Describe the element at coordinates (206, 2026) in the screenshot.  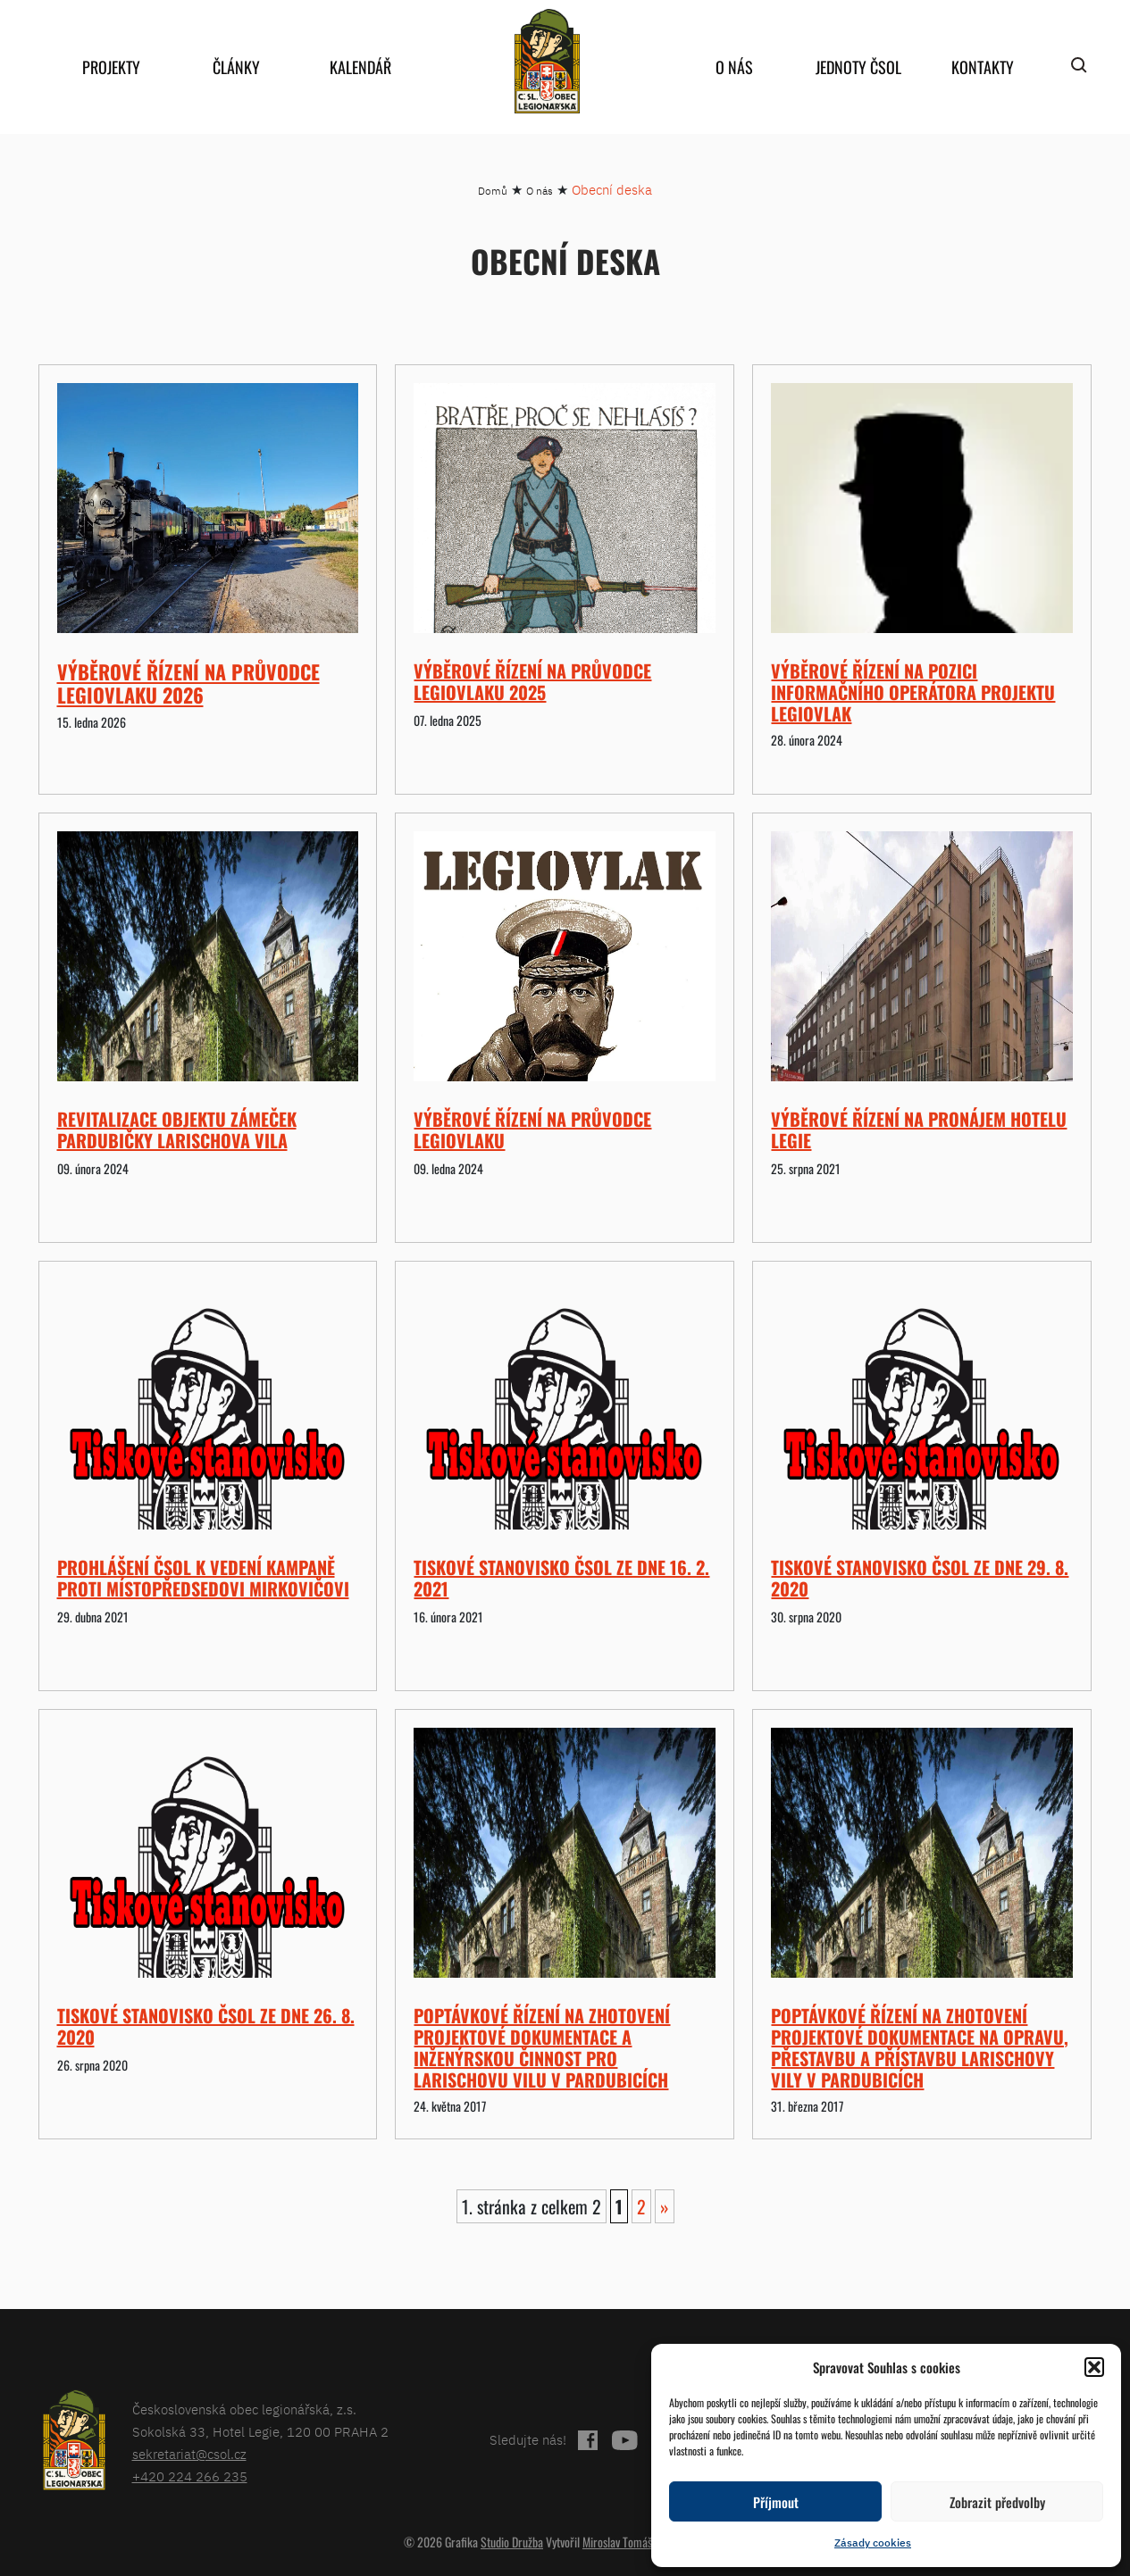
I see `Tiskové stanovisko ČsOL ze dne 26. 8. 2020` at that location.